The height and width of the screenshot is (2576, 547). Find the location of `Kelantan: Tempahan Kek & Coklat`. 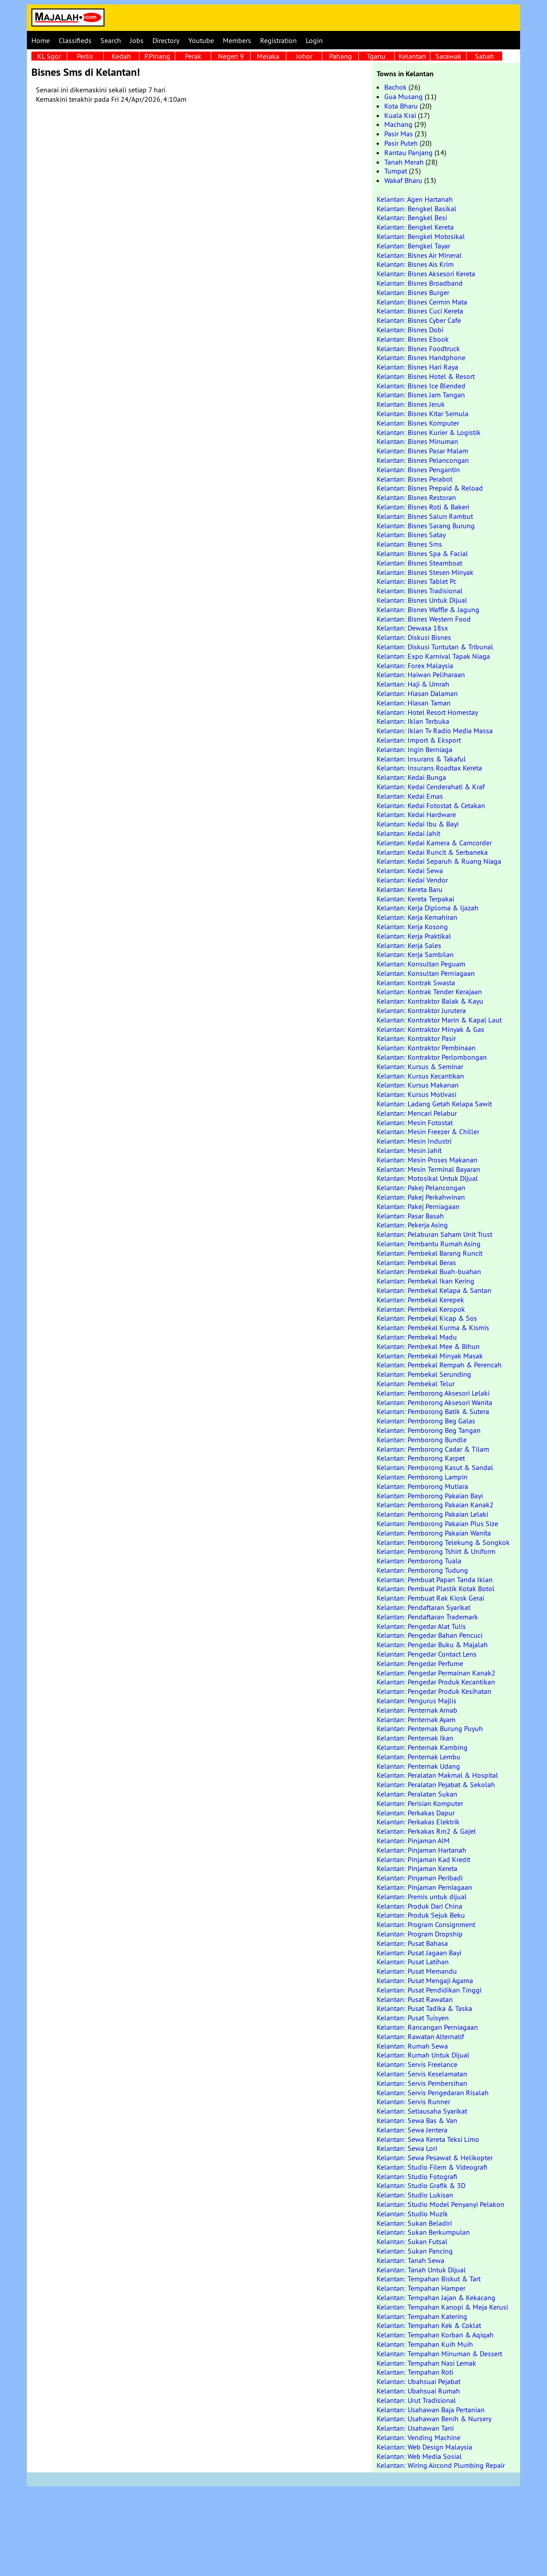

Kelantan: Tempahan Kek & Coklat is located at coordinates (429, 2325).